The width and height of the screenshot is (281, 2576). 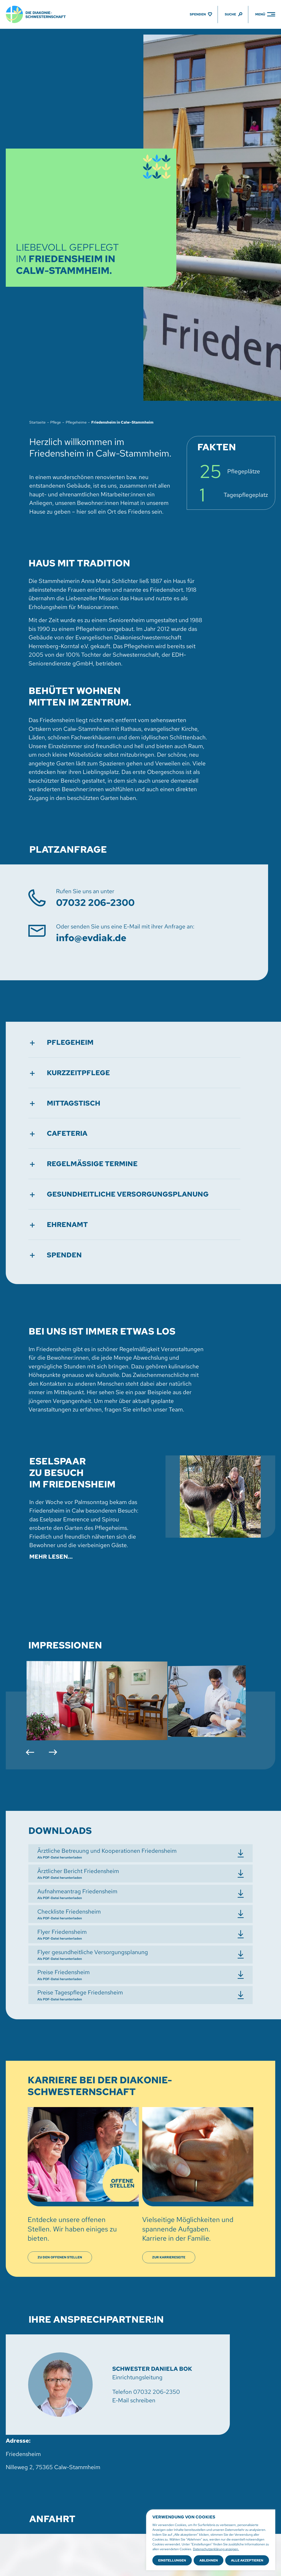 I want to click on [Preise Tagespflege Friedensheim herunterladen], so click(x=140, y=1995).